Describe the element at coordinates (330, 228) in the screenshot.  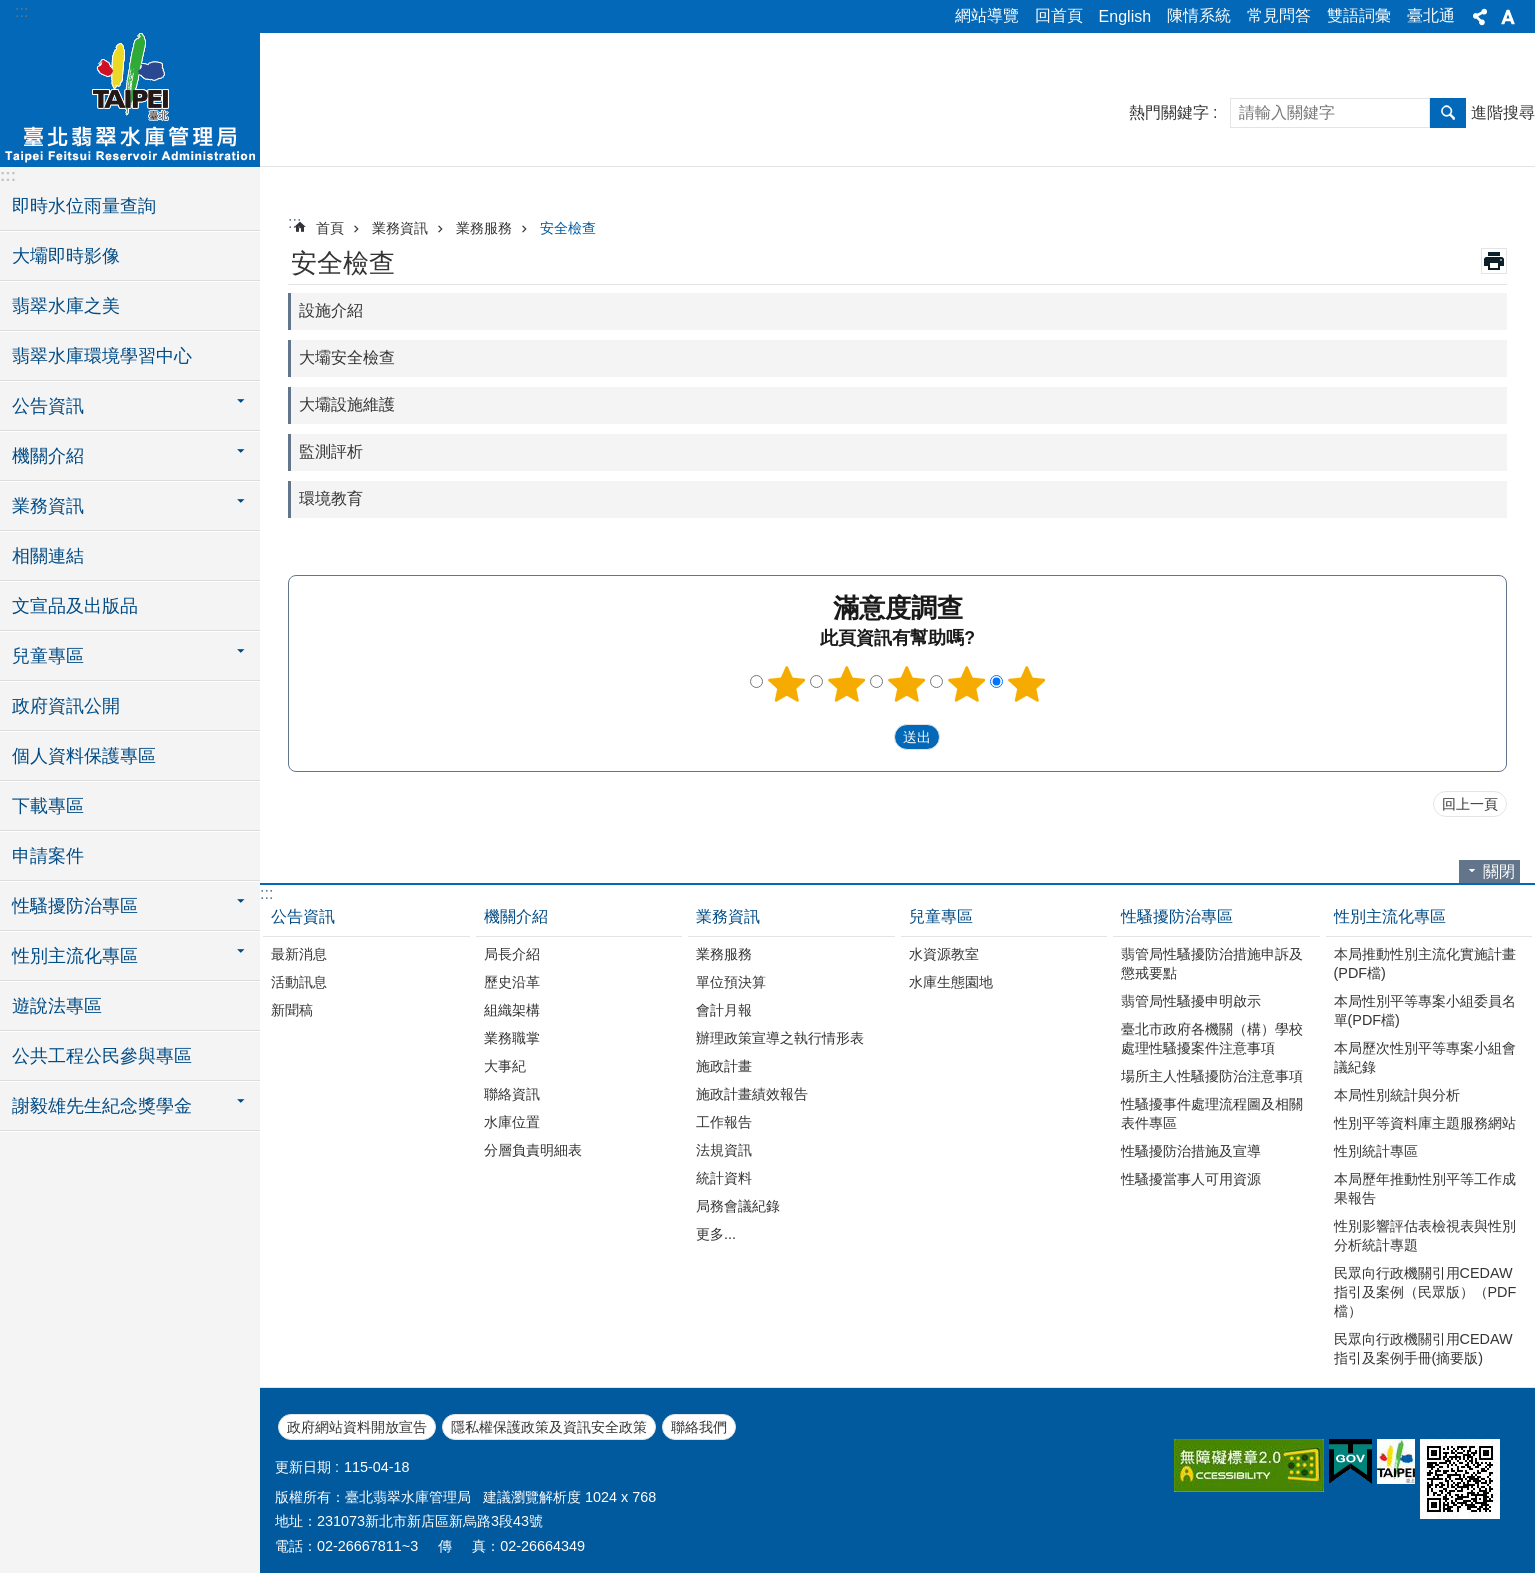
I see `首頁` at that location.